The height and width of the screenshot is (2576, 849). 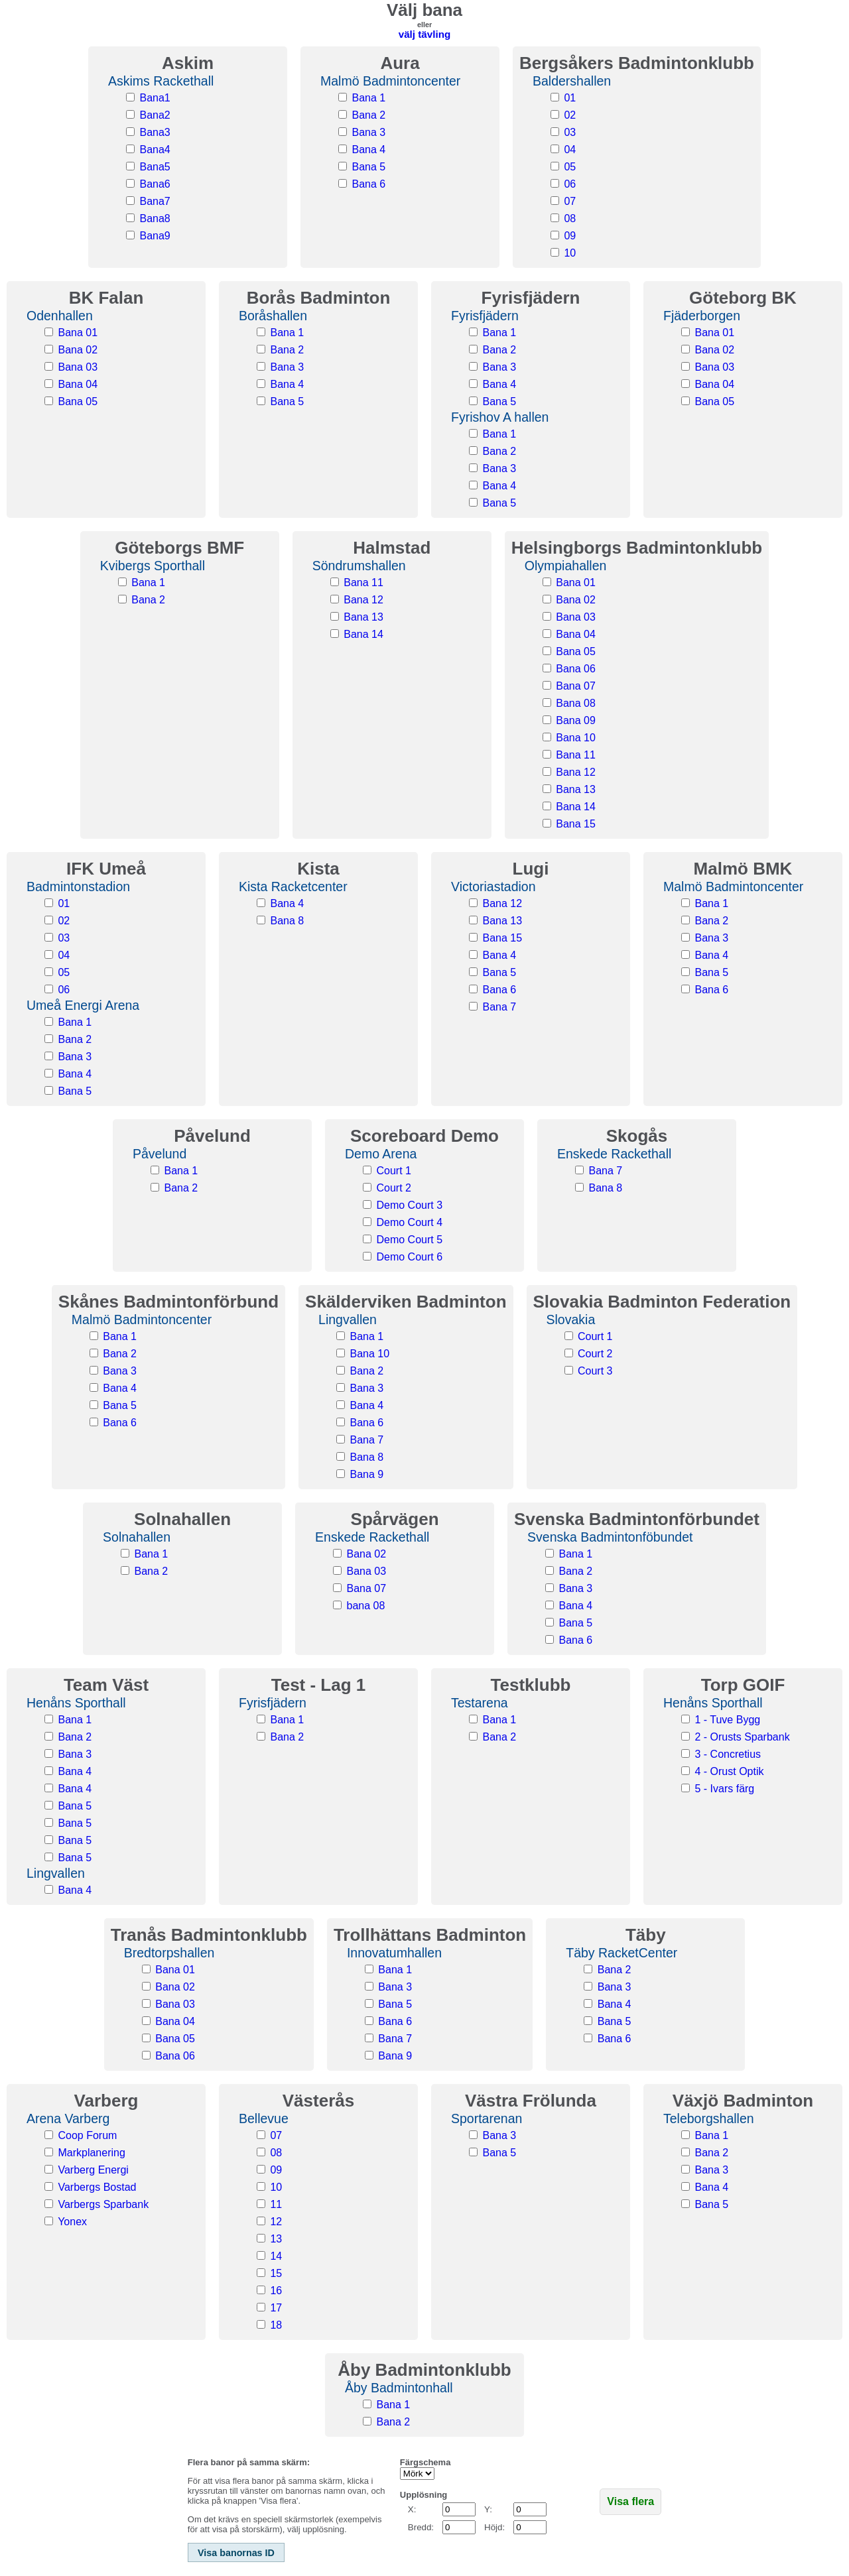 What do you see at coordinates (576, 668) in the screenshot?
I see `Bana 06` at bounding box center [576, 668].